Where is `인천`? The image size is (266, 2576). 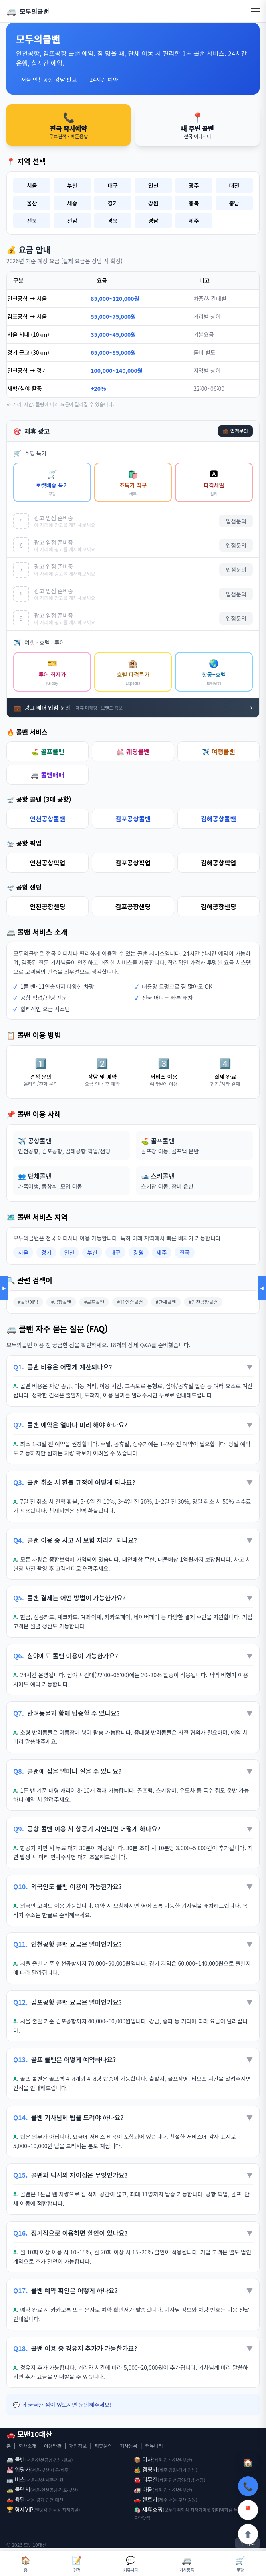 인천 is located at coordinates (153, 185).